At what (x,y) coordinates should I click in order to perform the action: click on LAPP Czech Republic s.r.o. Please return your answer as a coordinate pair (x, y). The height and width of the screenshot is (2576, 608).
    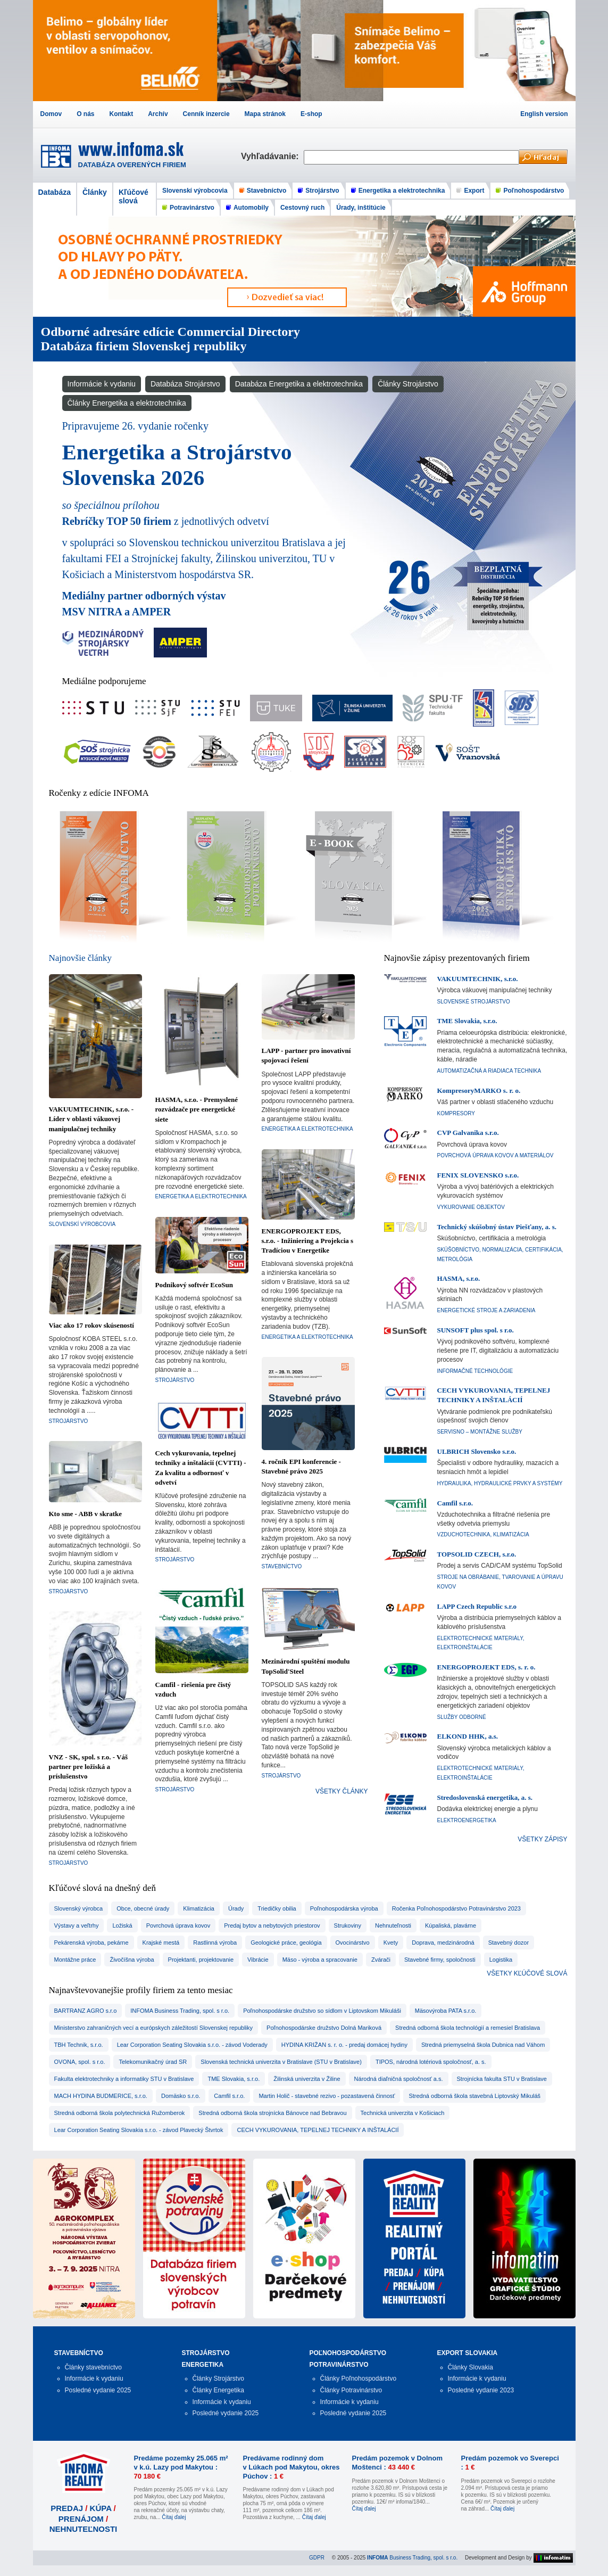
    Looking at the image, I should click on (477, 1606).